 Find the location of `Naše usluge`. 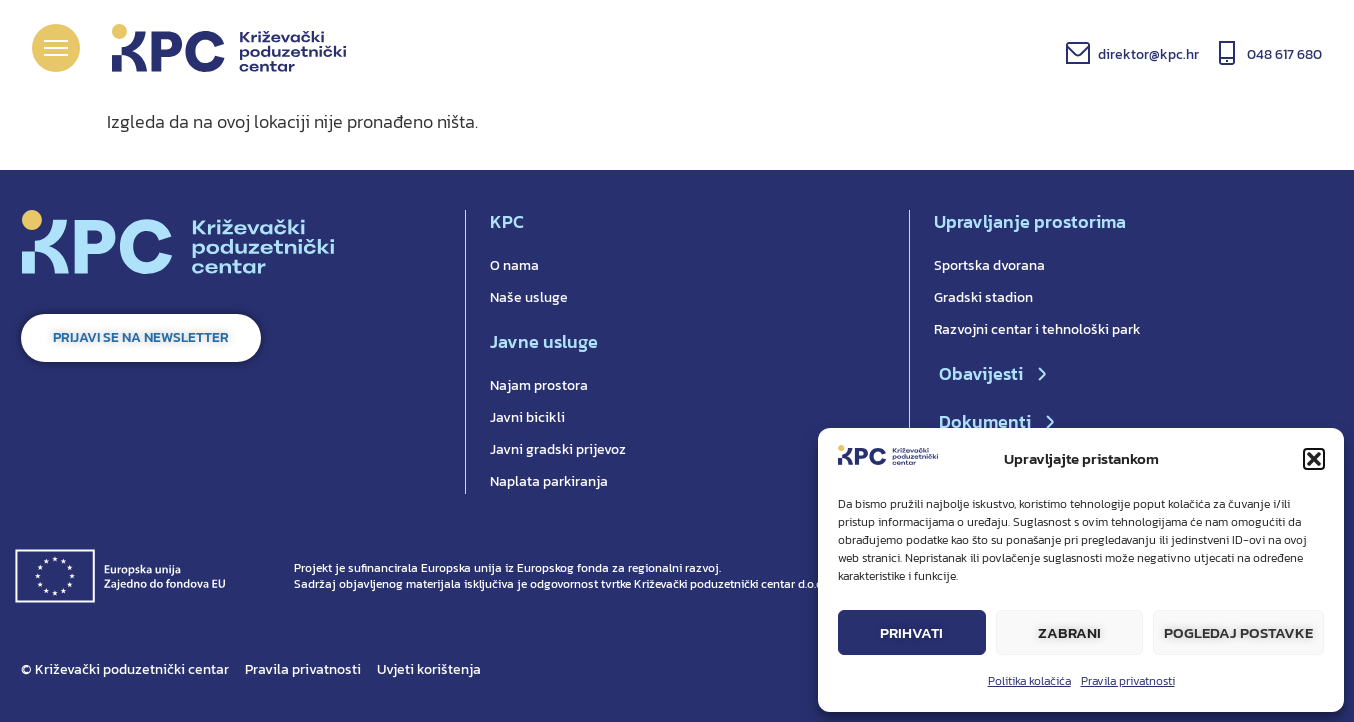

Naše usluge is located at coordinates (529, 297).